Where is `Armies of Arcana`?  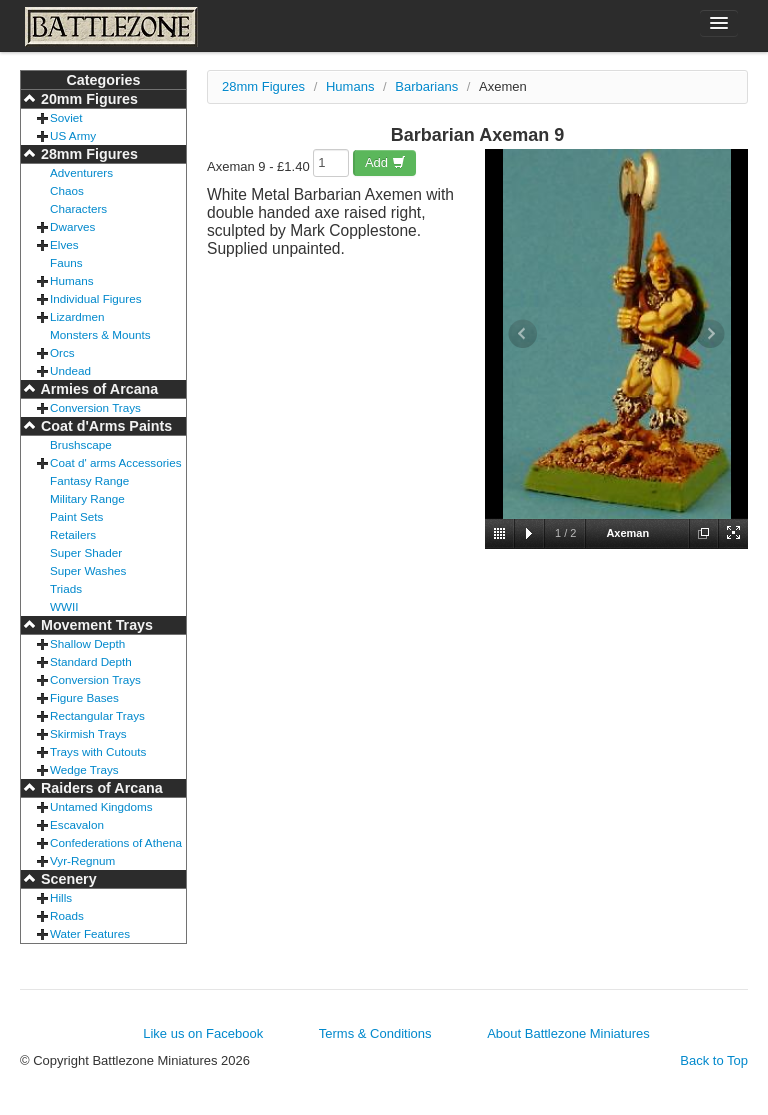 Armies of Arcana is located at coordinates (97, 389).